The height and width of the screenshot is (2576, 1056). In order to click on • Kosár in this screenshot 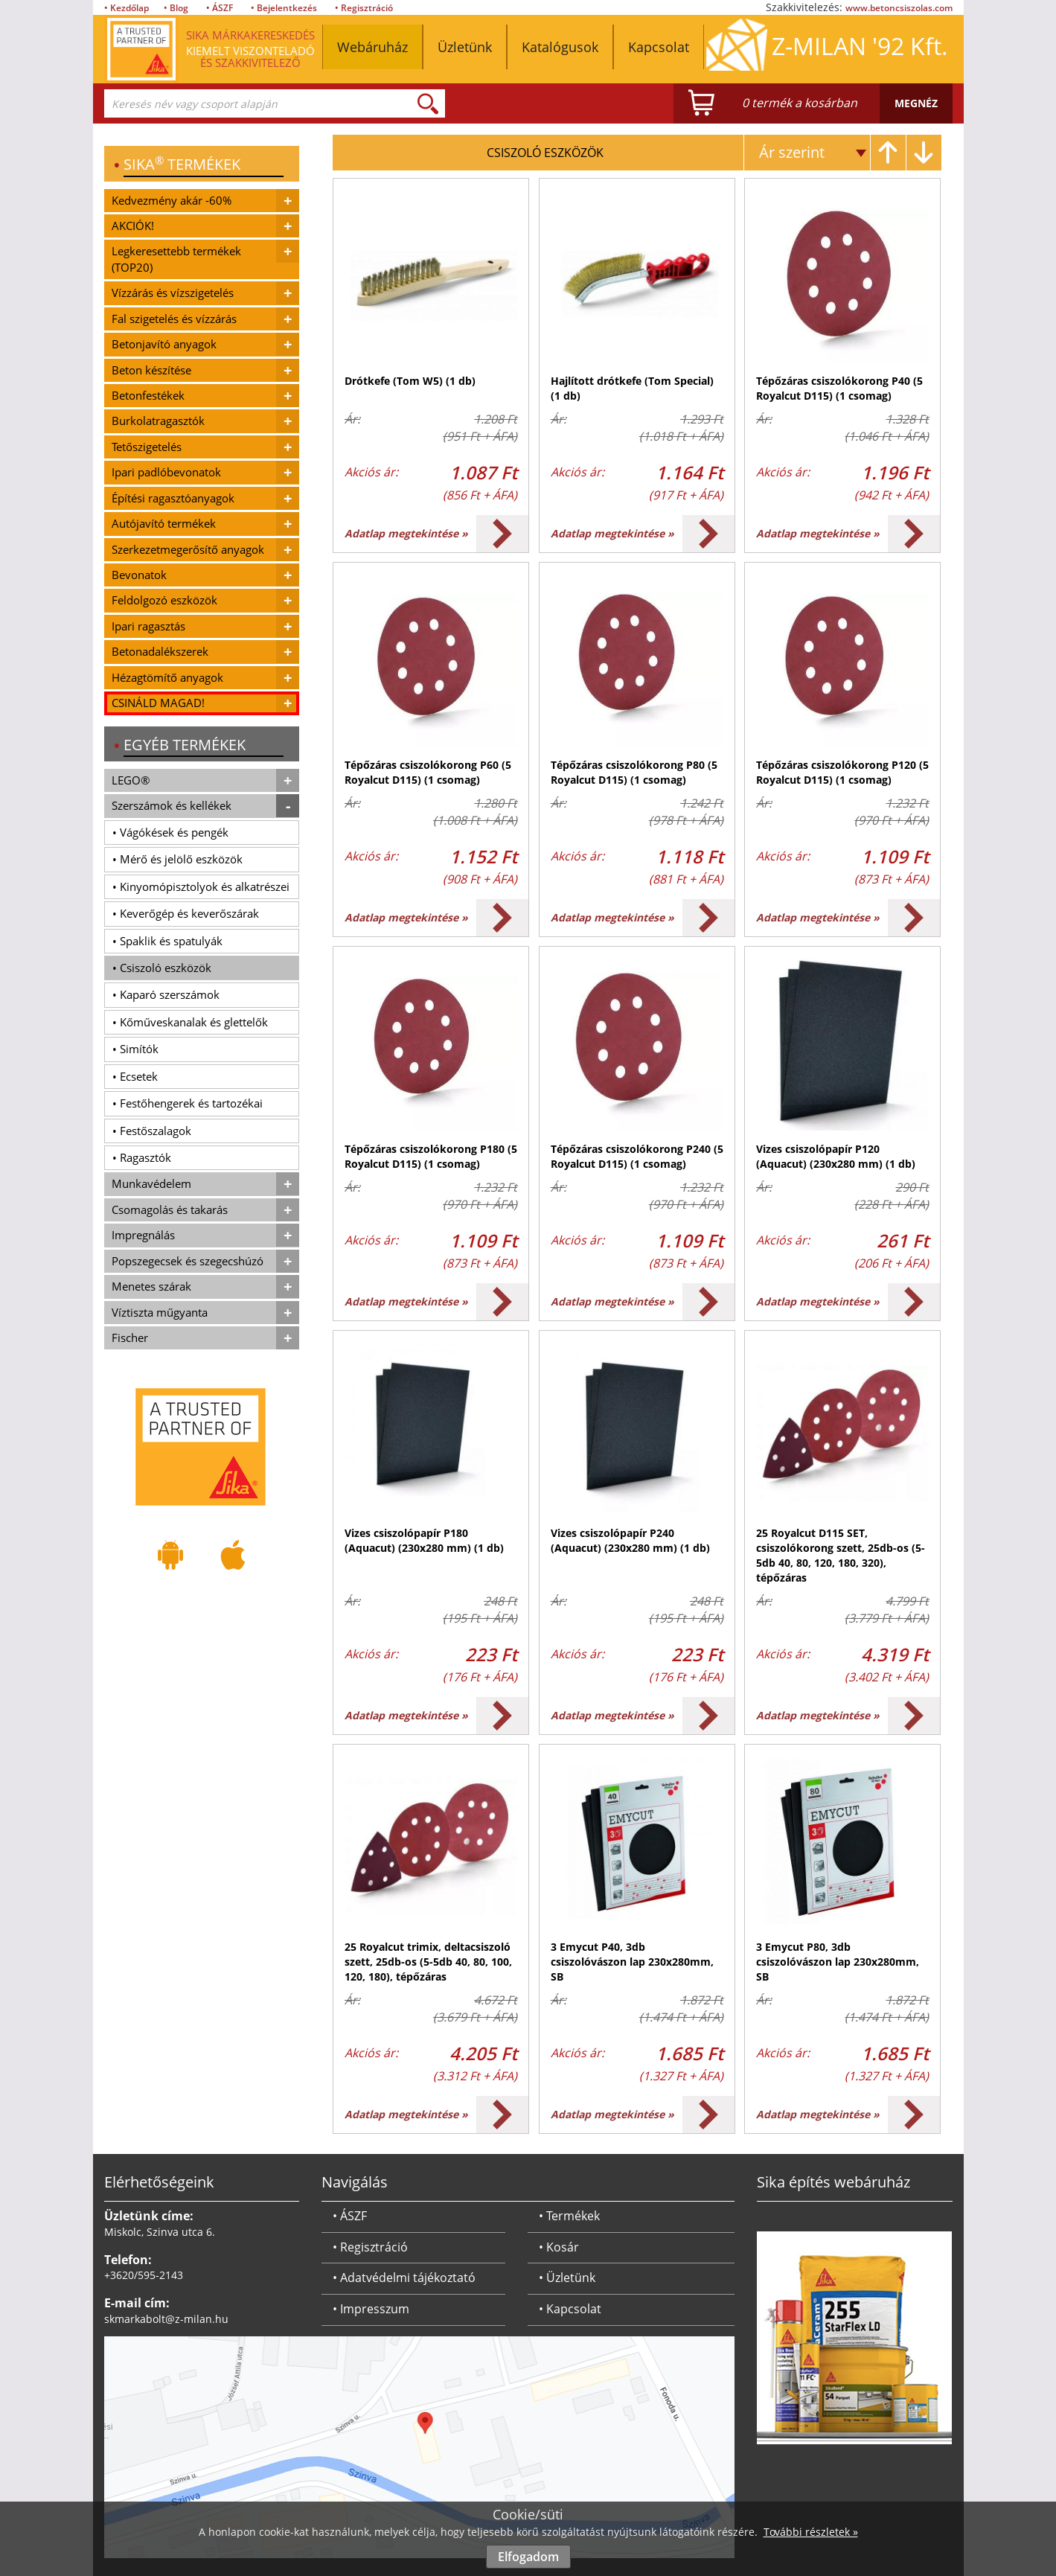, I will do `click(559, 2247)`.